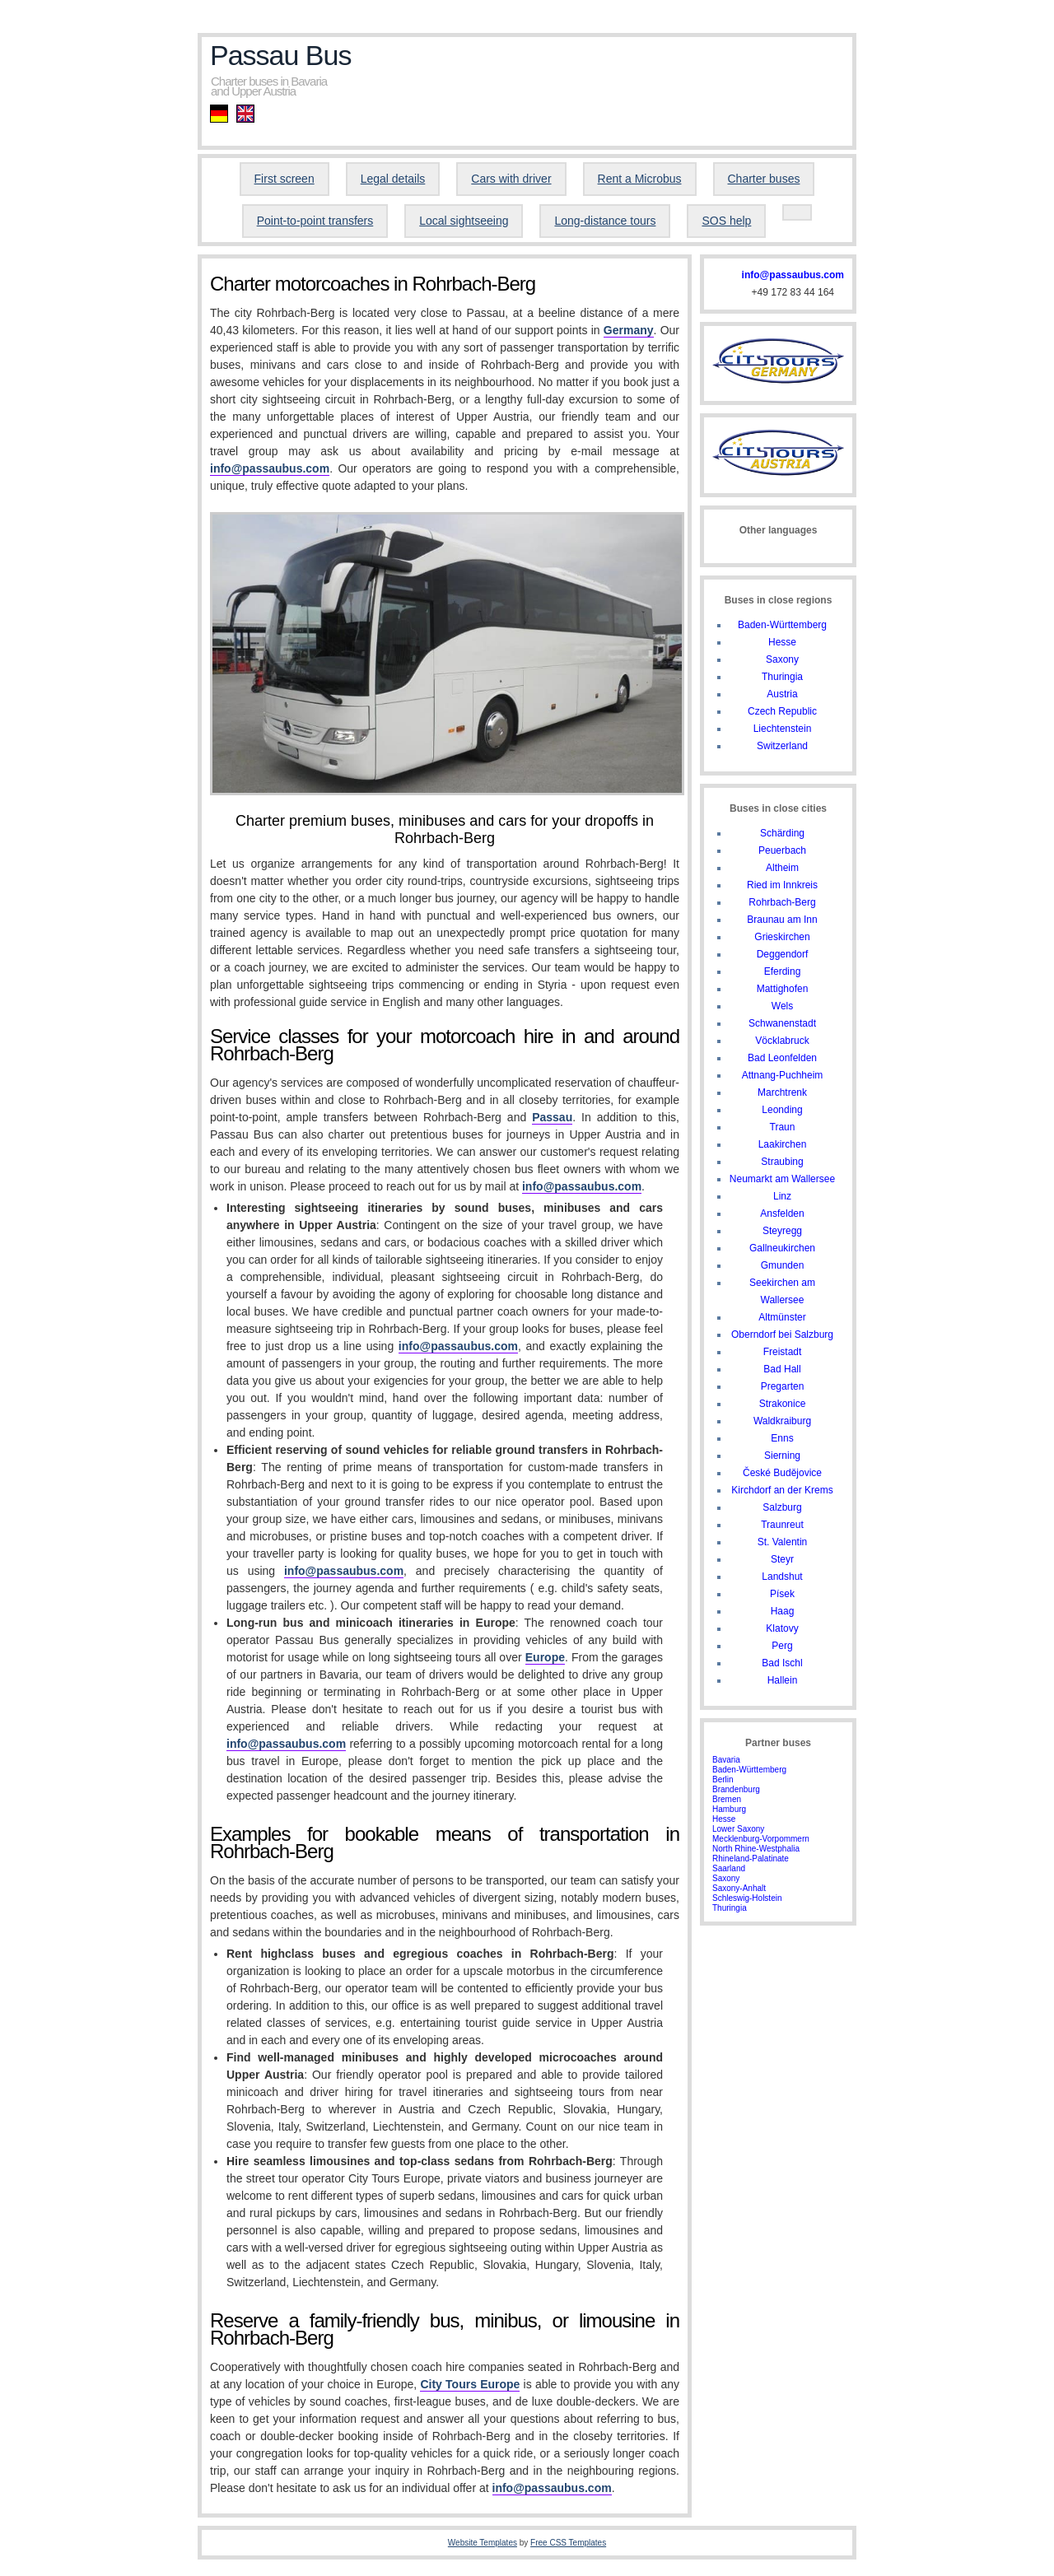 This screenshot has width=1054, height=2576. What do you see at coordinates (738, 1828) in the screenshot?
I see `Lower Saxony` at bounding box center [738, 1828].